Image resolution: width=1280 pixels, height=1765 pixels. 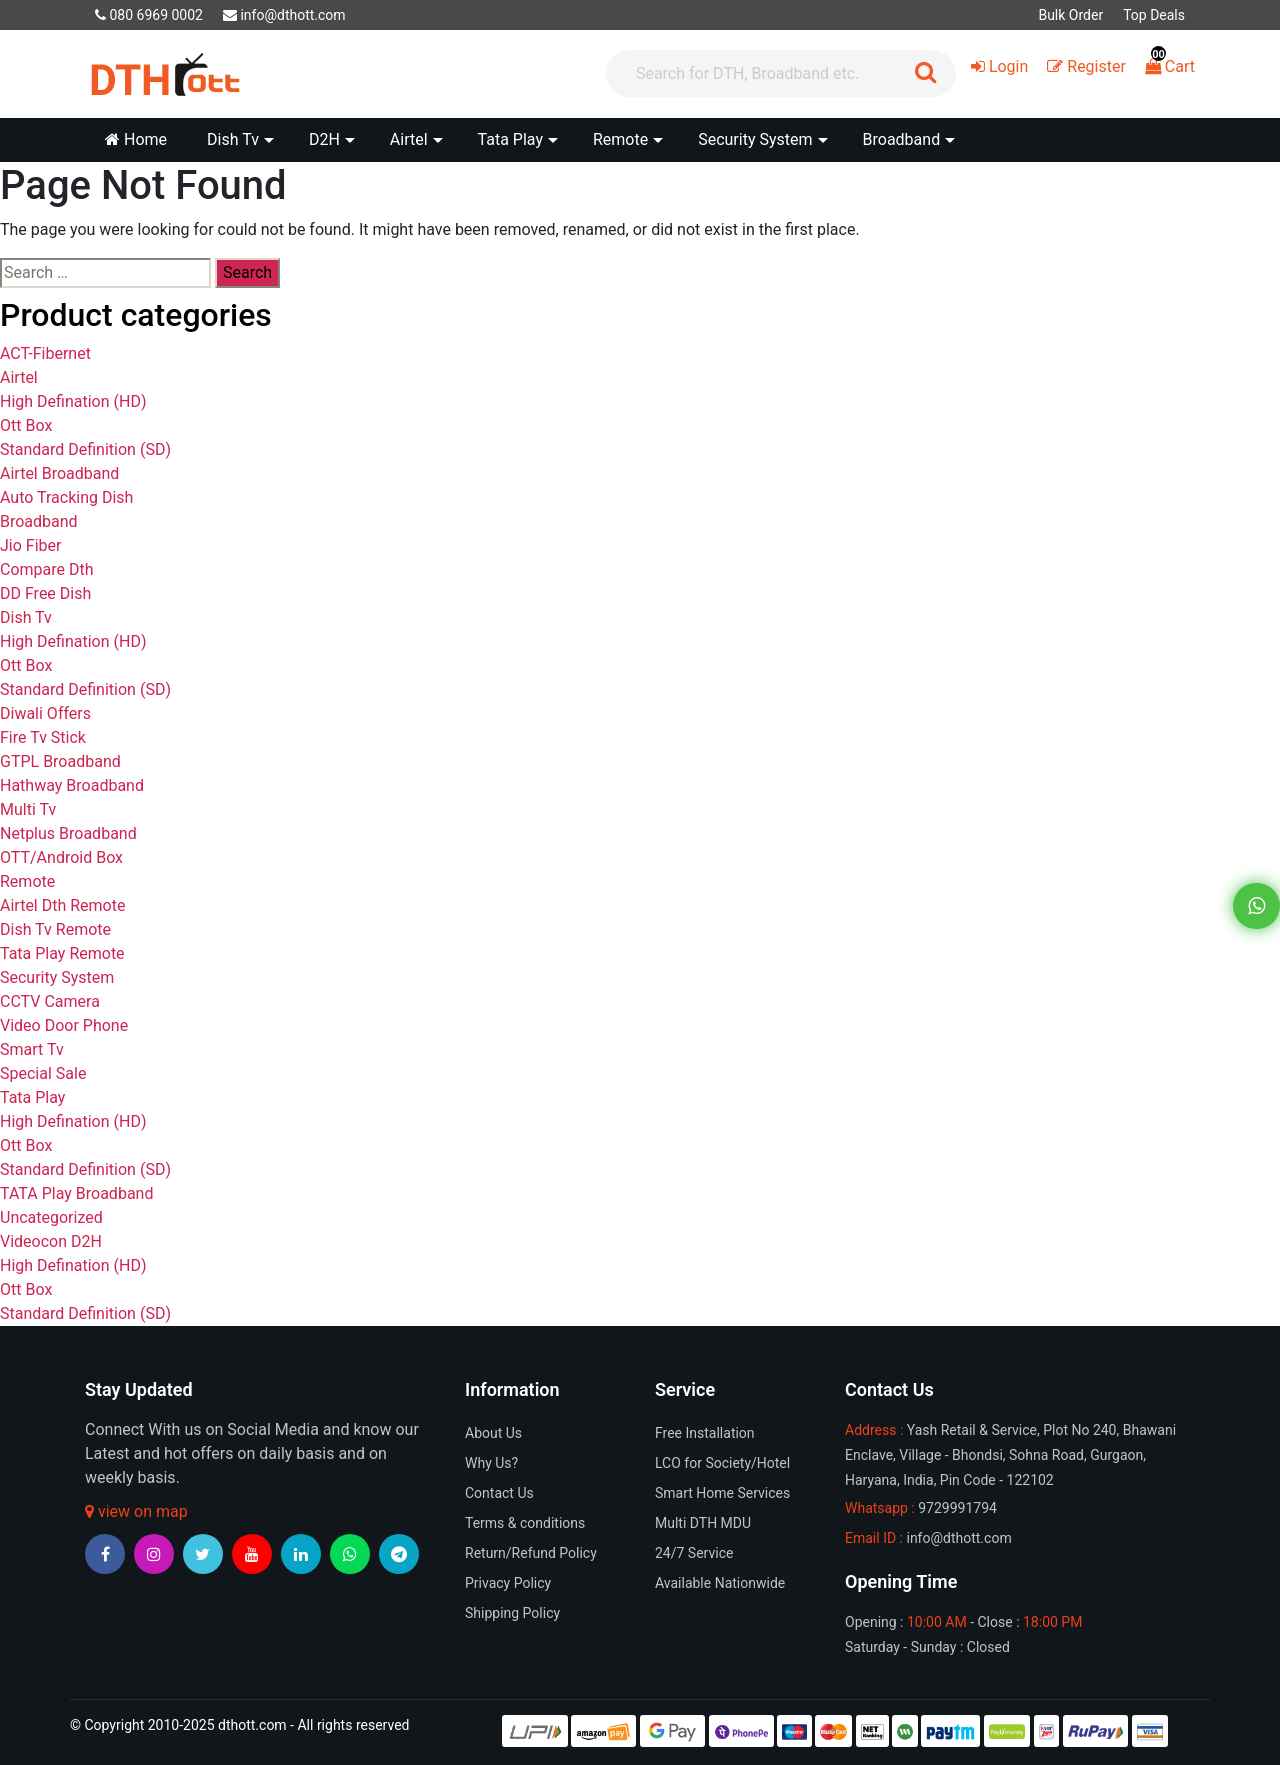 What do you see at coordinates (694, 1553) in the screenshot?
I see `24/7 Service` at bounding box center [694, 1553].